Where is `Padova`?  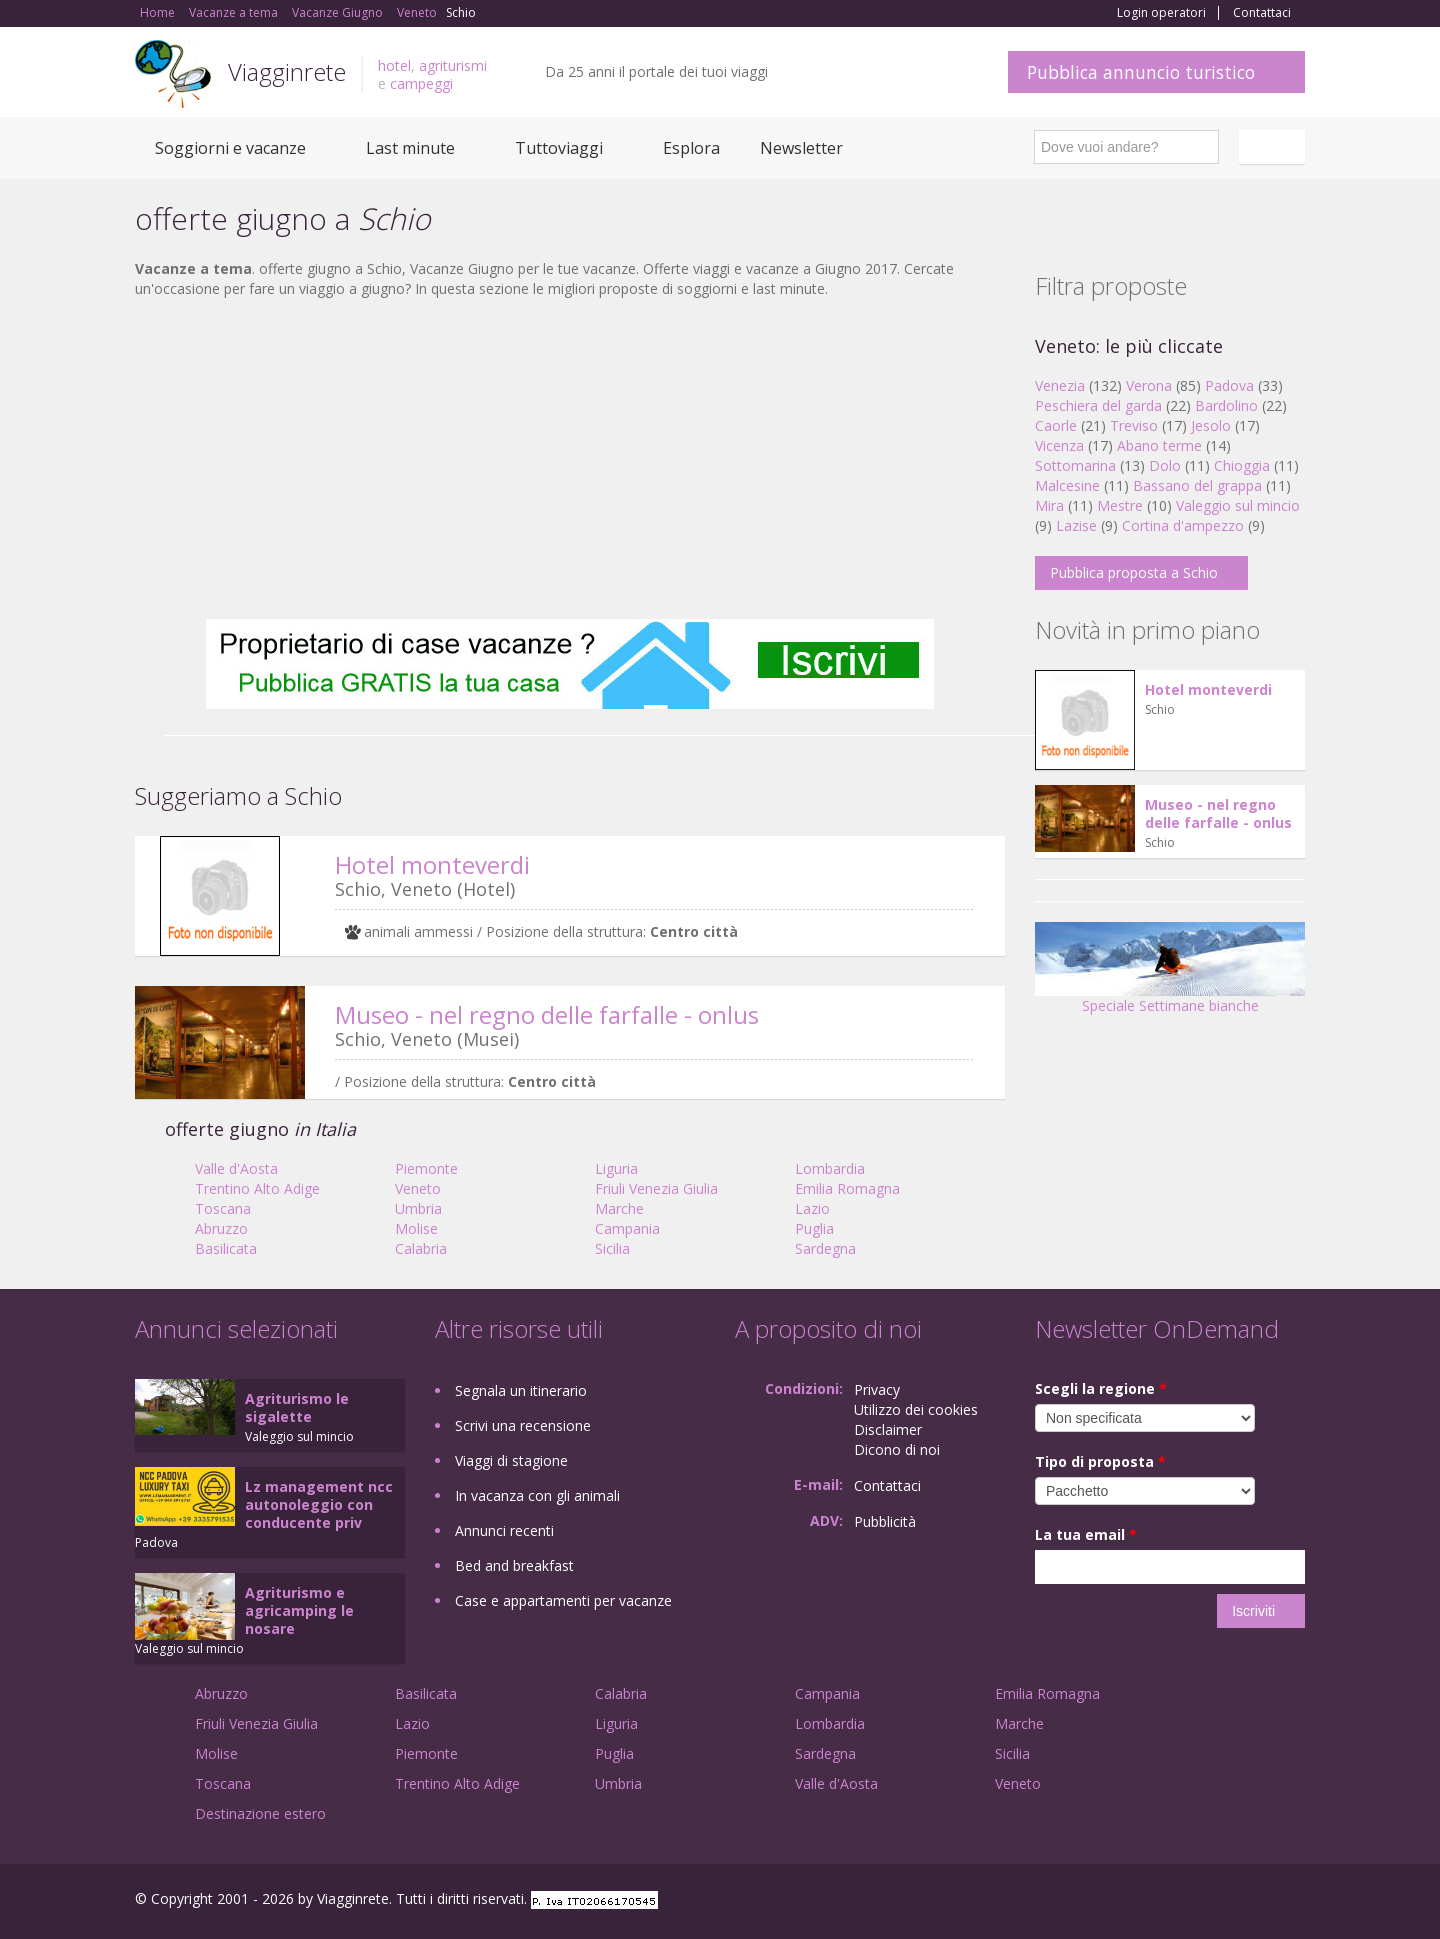
Padova is located at coordinates (1229, 385).